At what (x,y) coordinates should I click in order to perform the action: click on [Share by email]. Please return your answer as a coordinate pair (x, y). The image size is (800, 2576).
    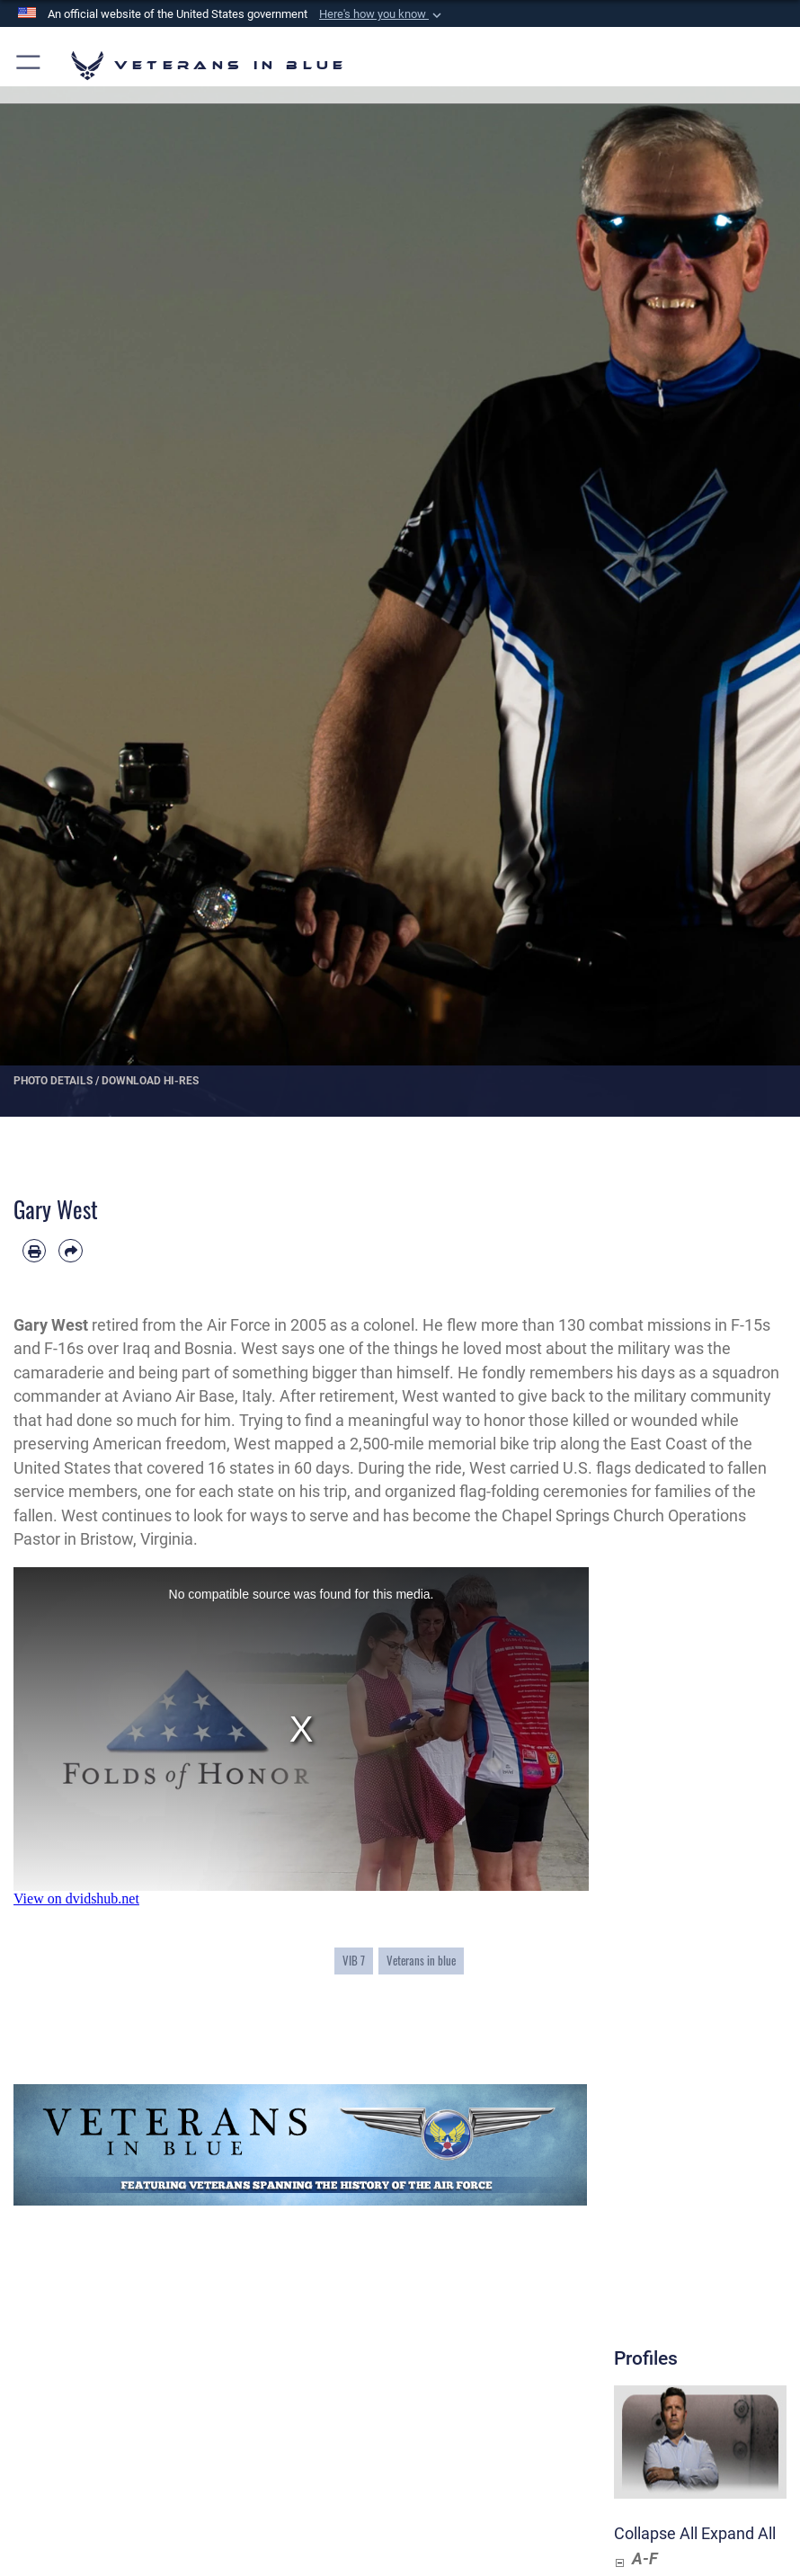
    Looking at the image, I should click on (70, 1250).